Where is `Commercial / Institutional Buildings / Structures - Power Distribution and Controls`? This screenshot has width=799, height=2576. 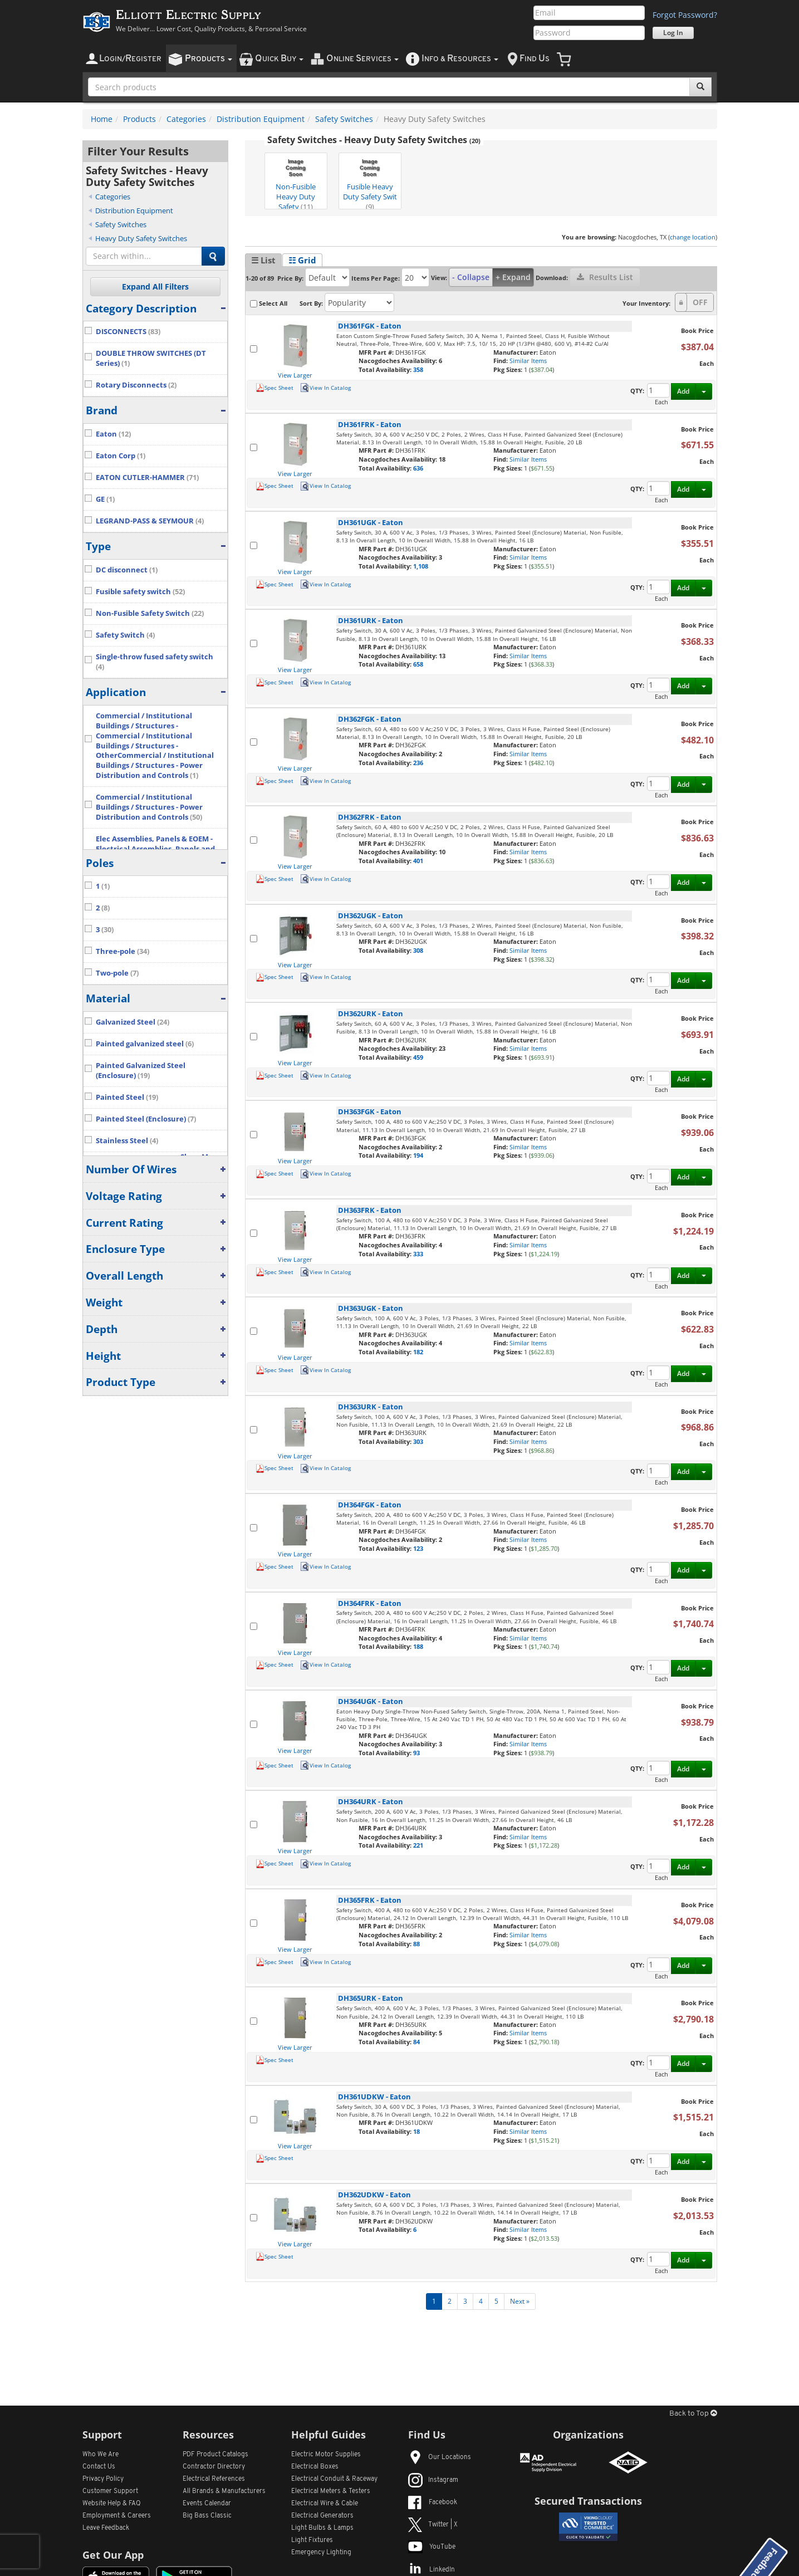 Commercial / Institutional Buildings / Structures - Power Distribution and Controls is located at coordinates (149, 807).